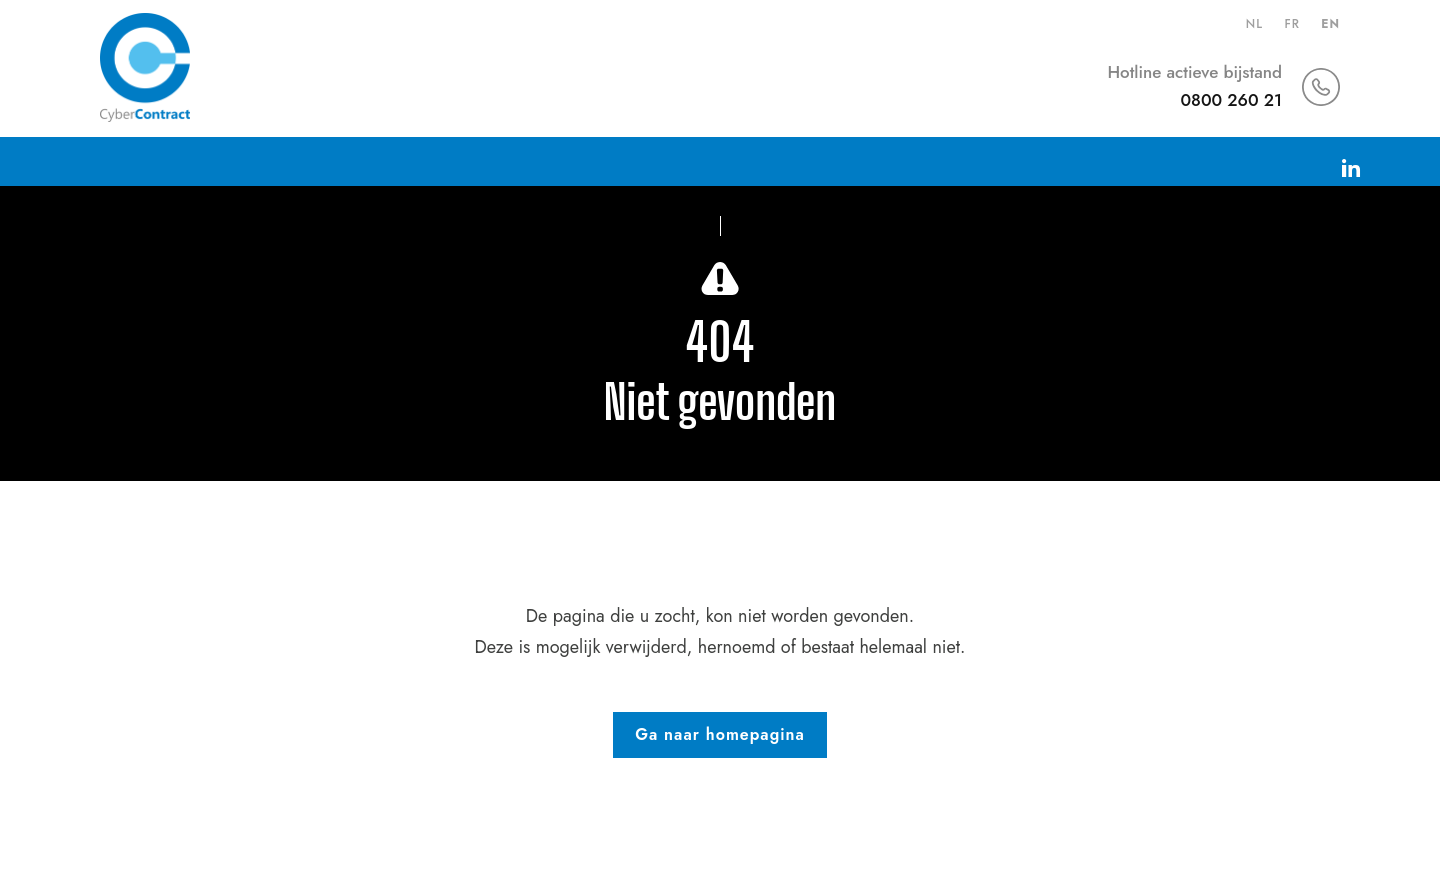  Describe the element at coordinates (1330, 24) in the screenshot. I see `en` at that location.